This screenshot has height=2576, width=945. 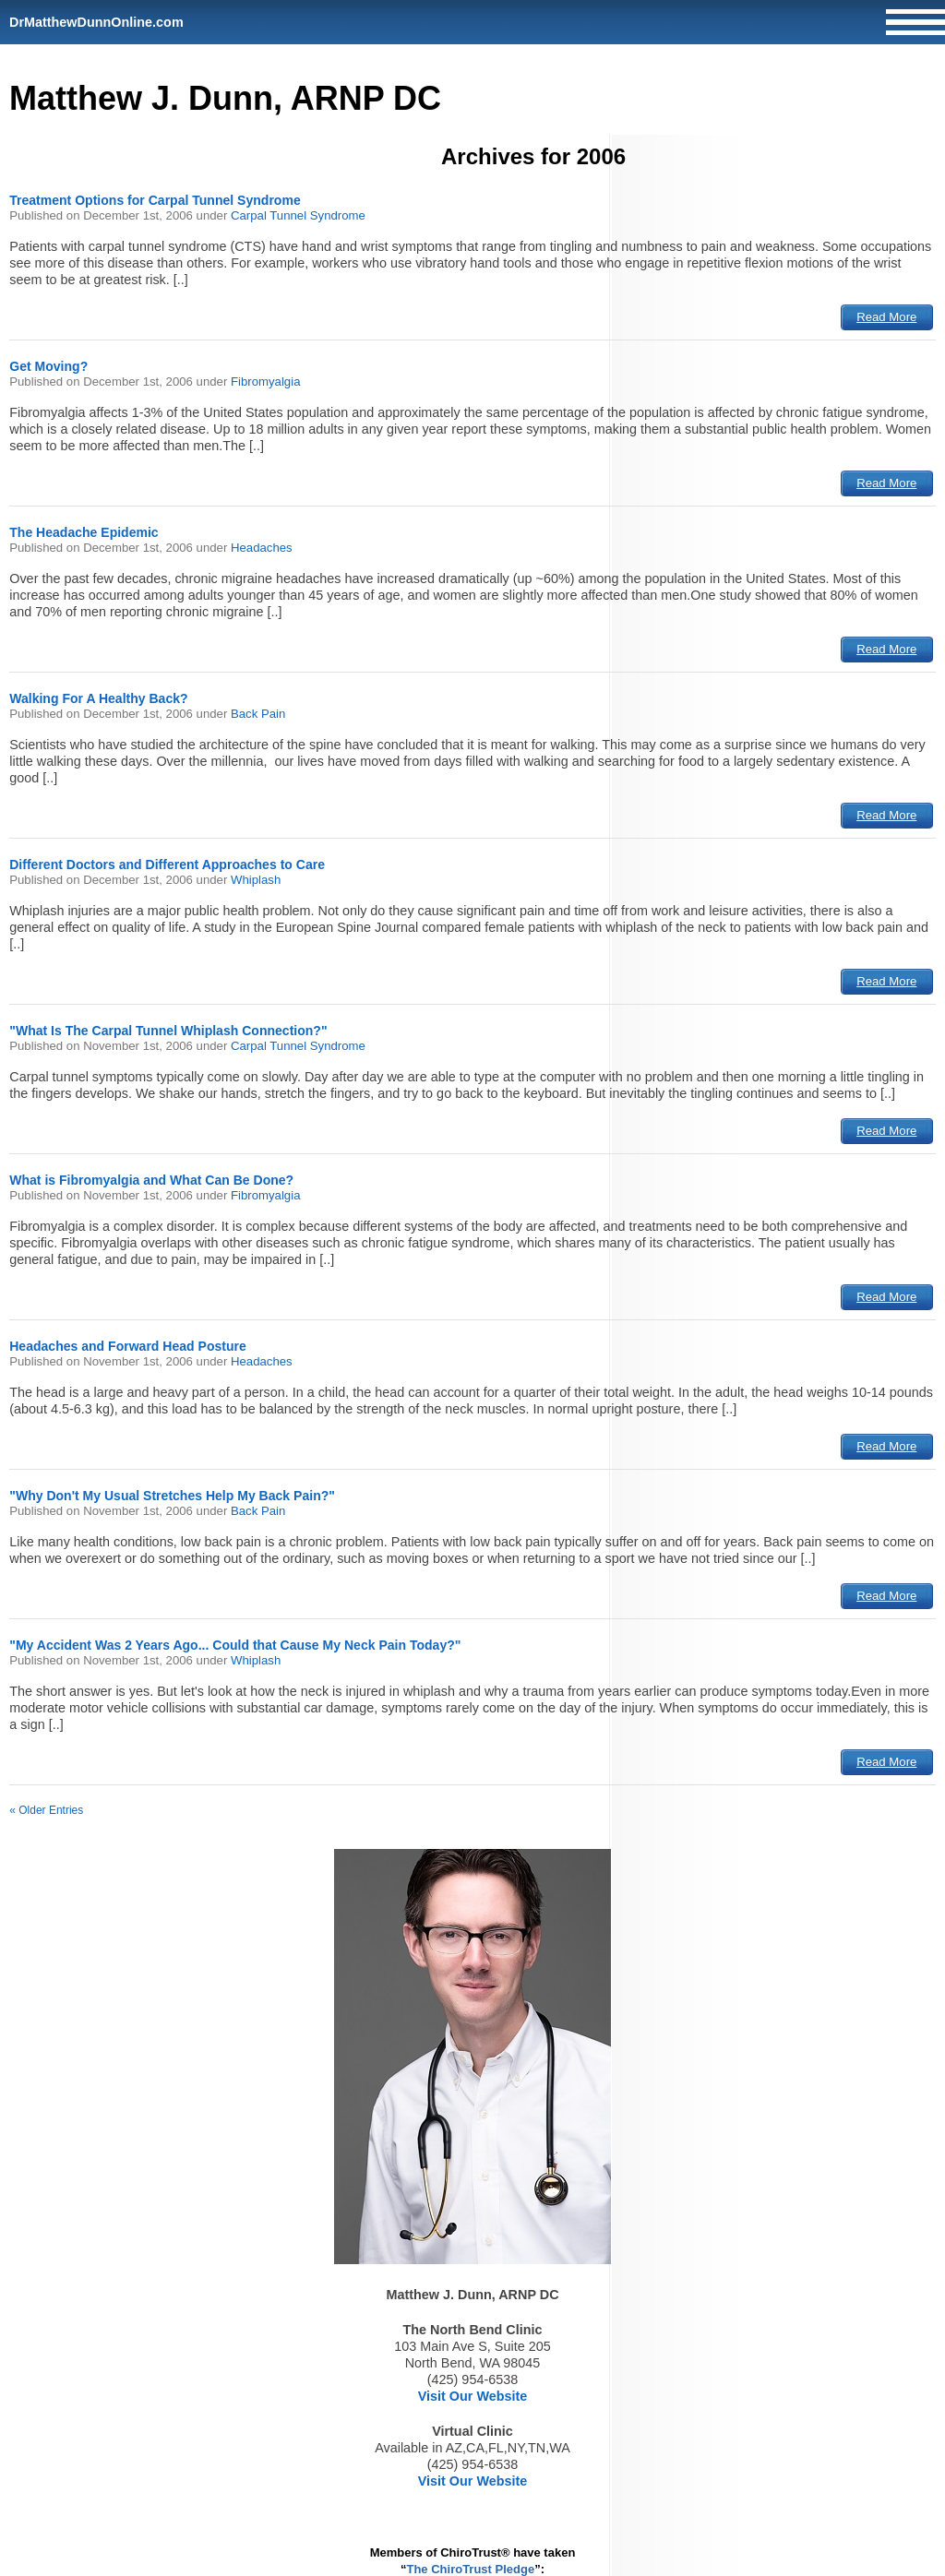 What do you see at coordinates (473, 2396) in the screenshot?
I see `Visit Our Website` at bounding box center [473, 2396].